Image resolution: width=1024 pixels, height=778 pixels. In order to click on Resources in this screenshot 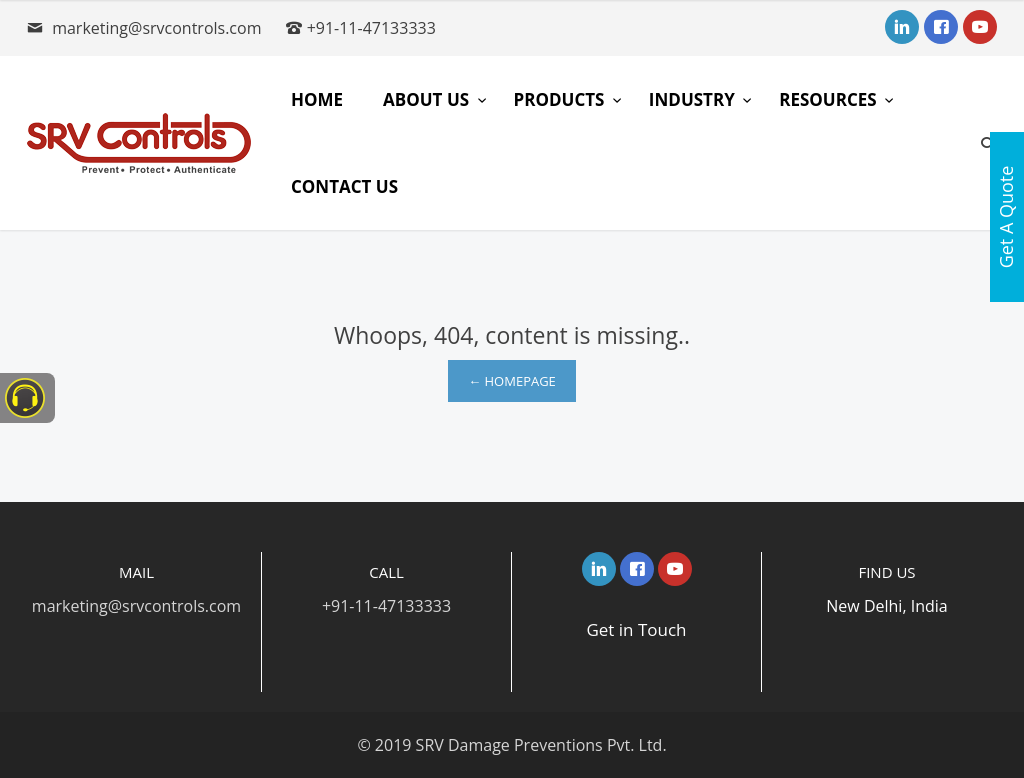, I will do `click(830, 99)`.